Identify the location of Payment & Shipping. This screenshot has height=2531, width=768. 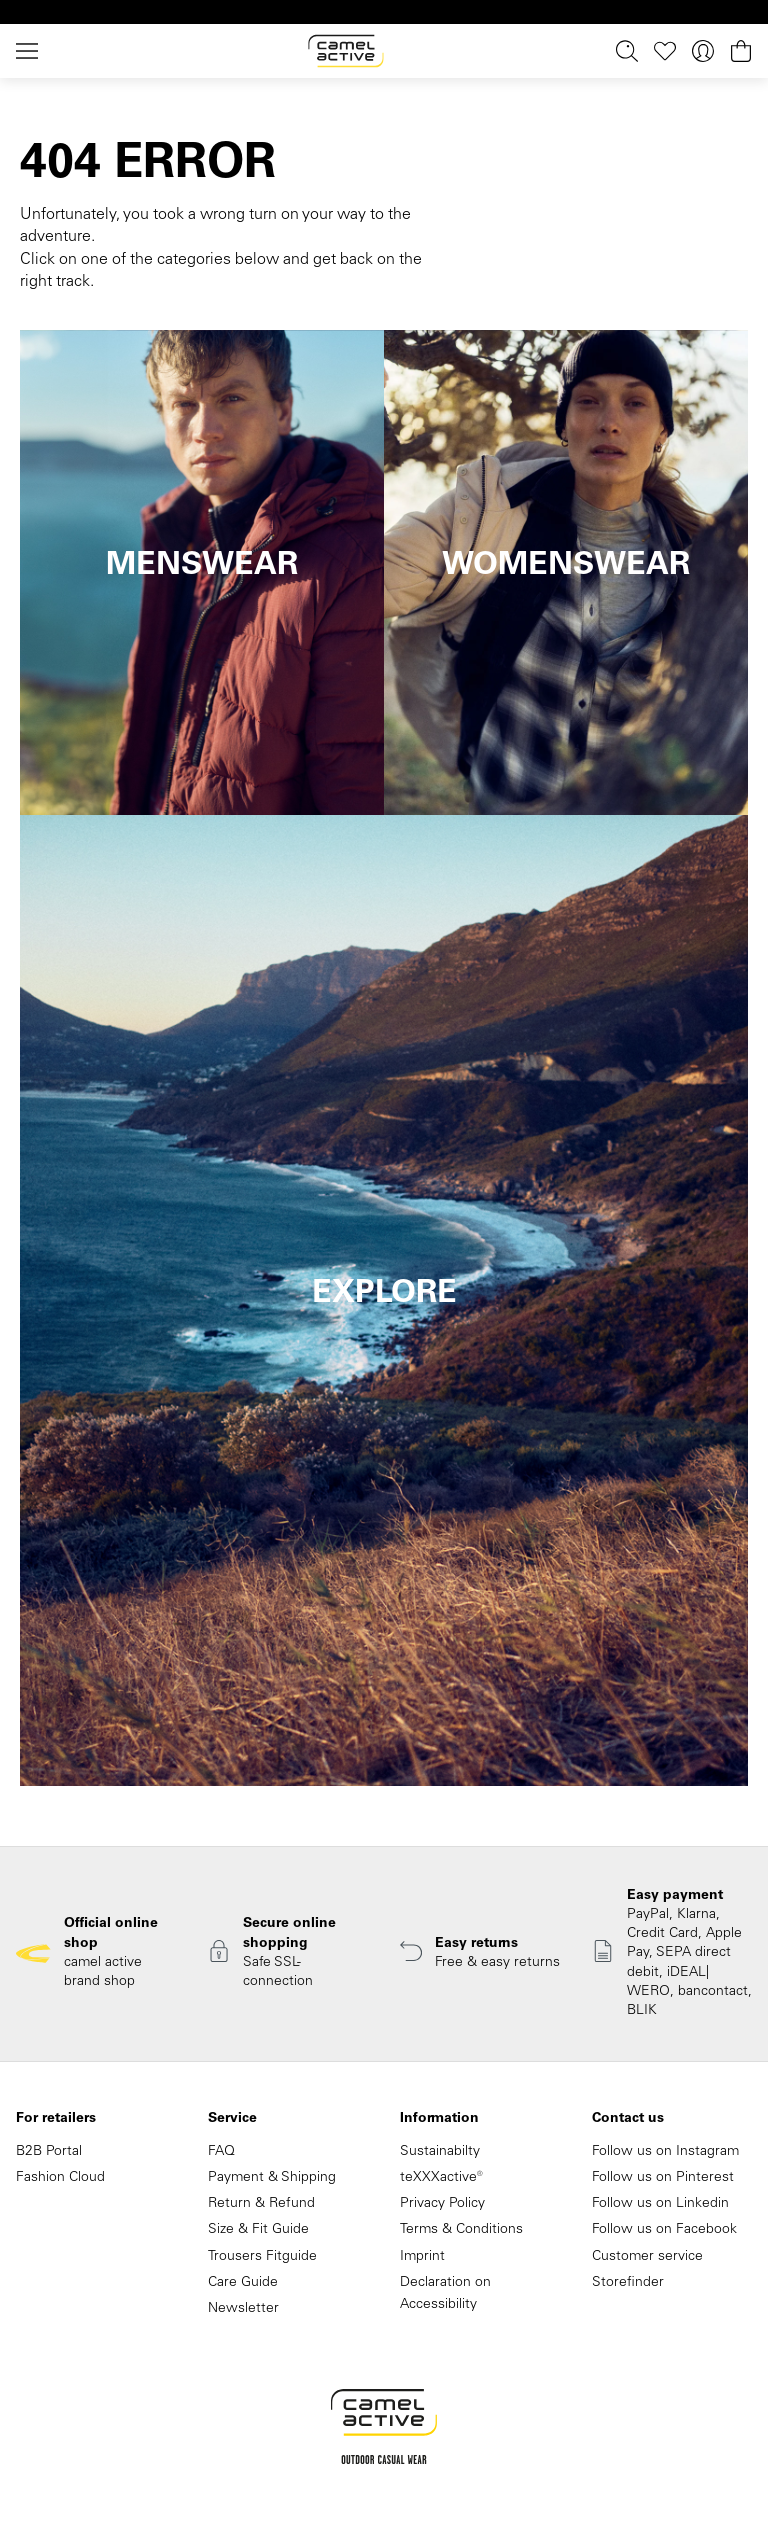
(272, 2178).